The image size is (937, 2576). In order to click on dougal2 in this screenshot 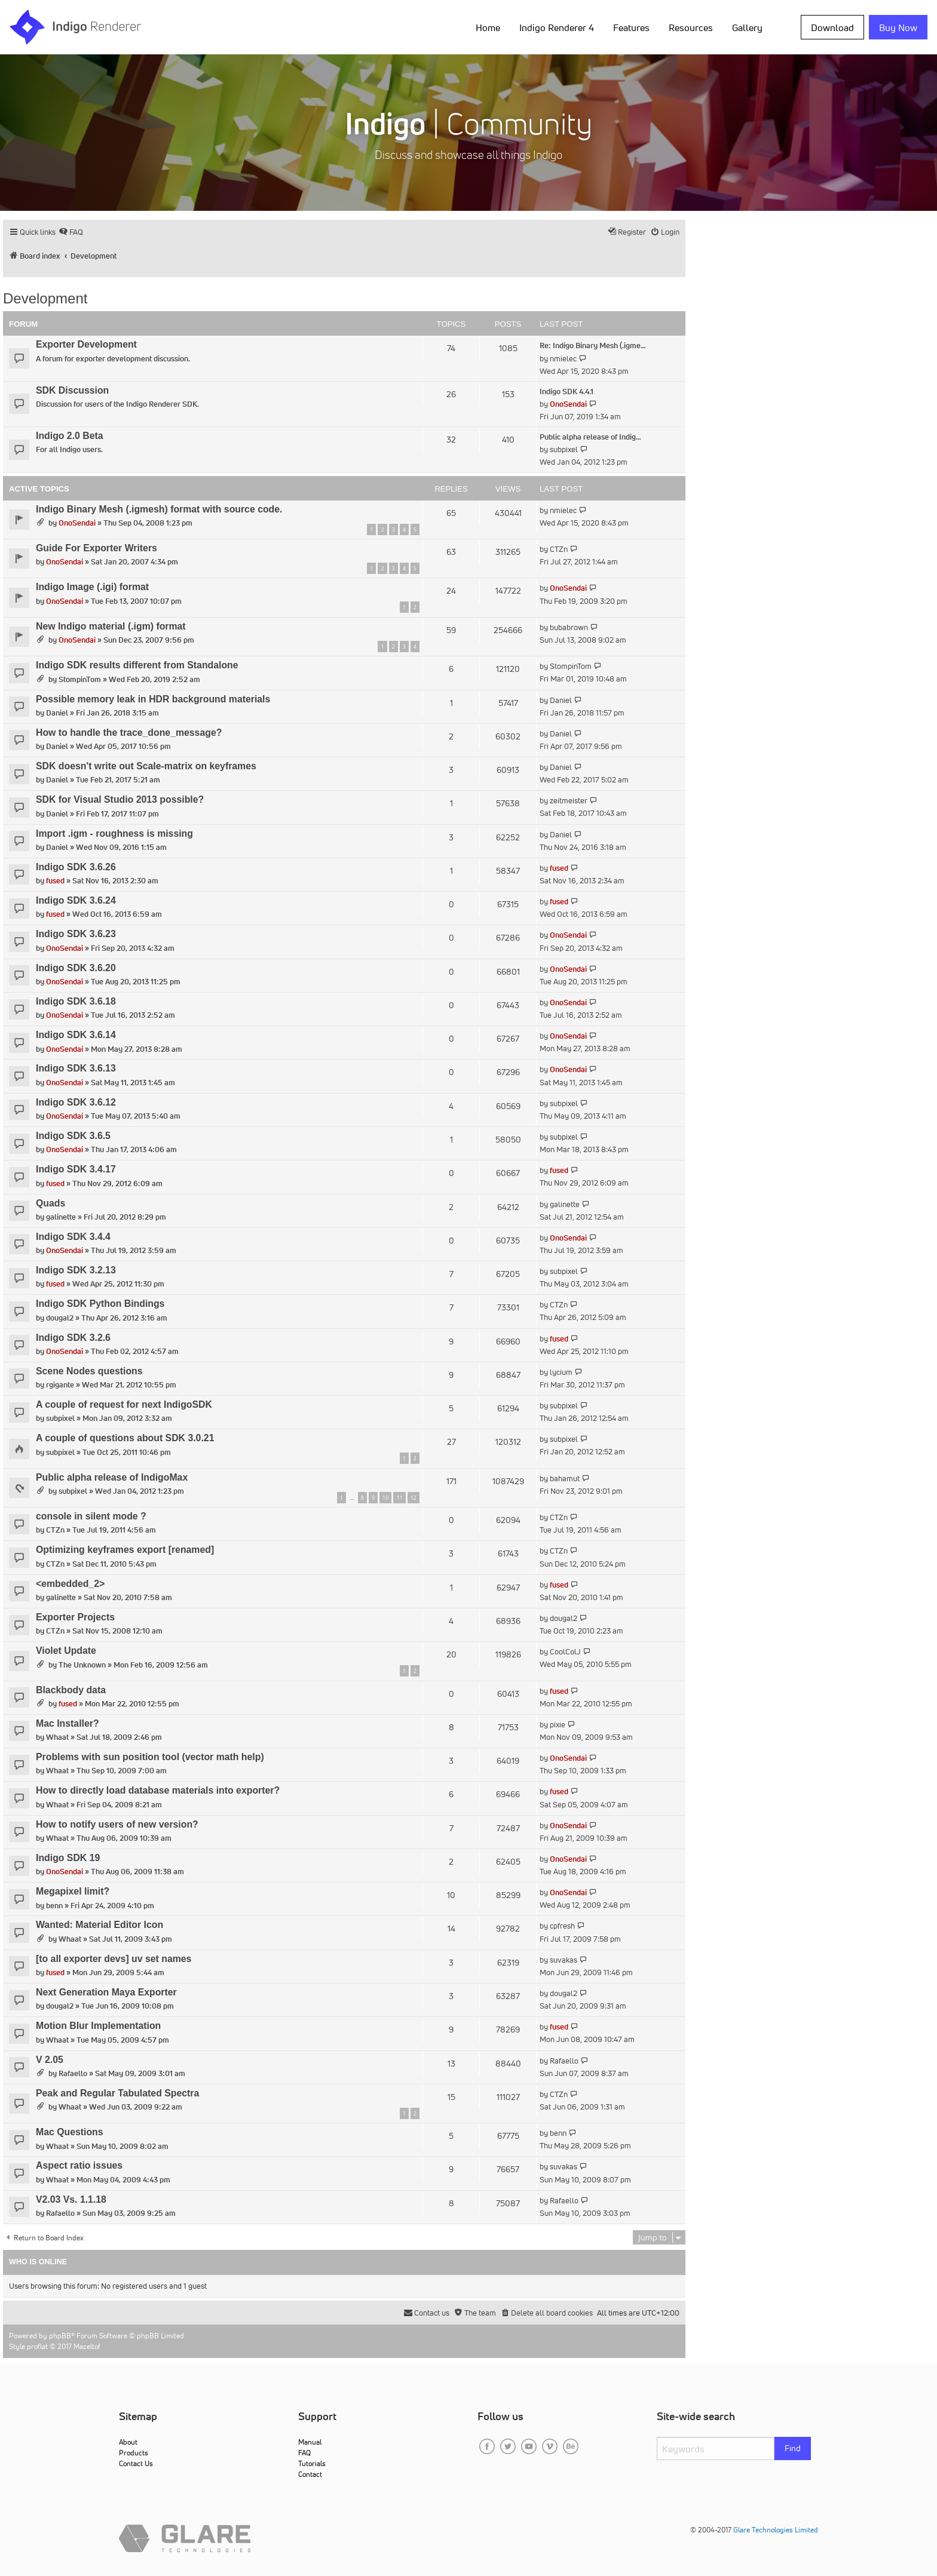, I will do `click(60, 1318)`.